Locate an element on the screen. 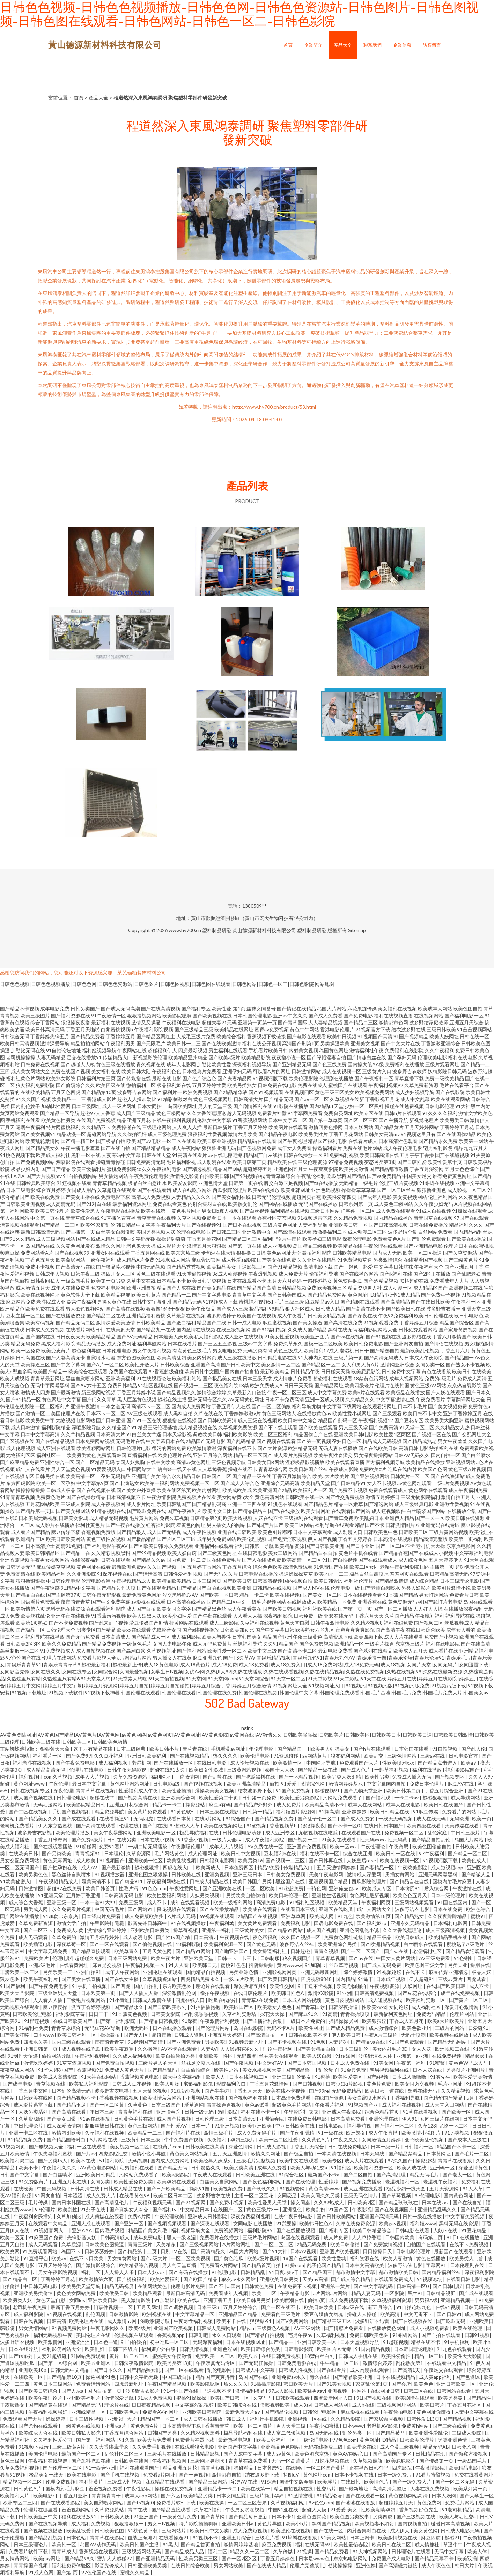 The height and width of the screenshot is (2576, 494). 日韩系列第一页 is located at coordinates (356, 1204).